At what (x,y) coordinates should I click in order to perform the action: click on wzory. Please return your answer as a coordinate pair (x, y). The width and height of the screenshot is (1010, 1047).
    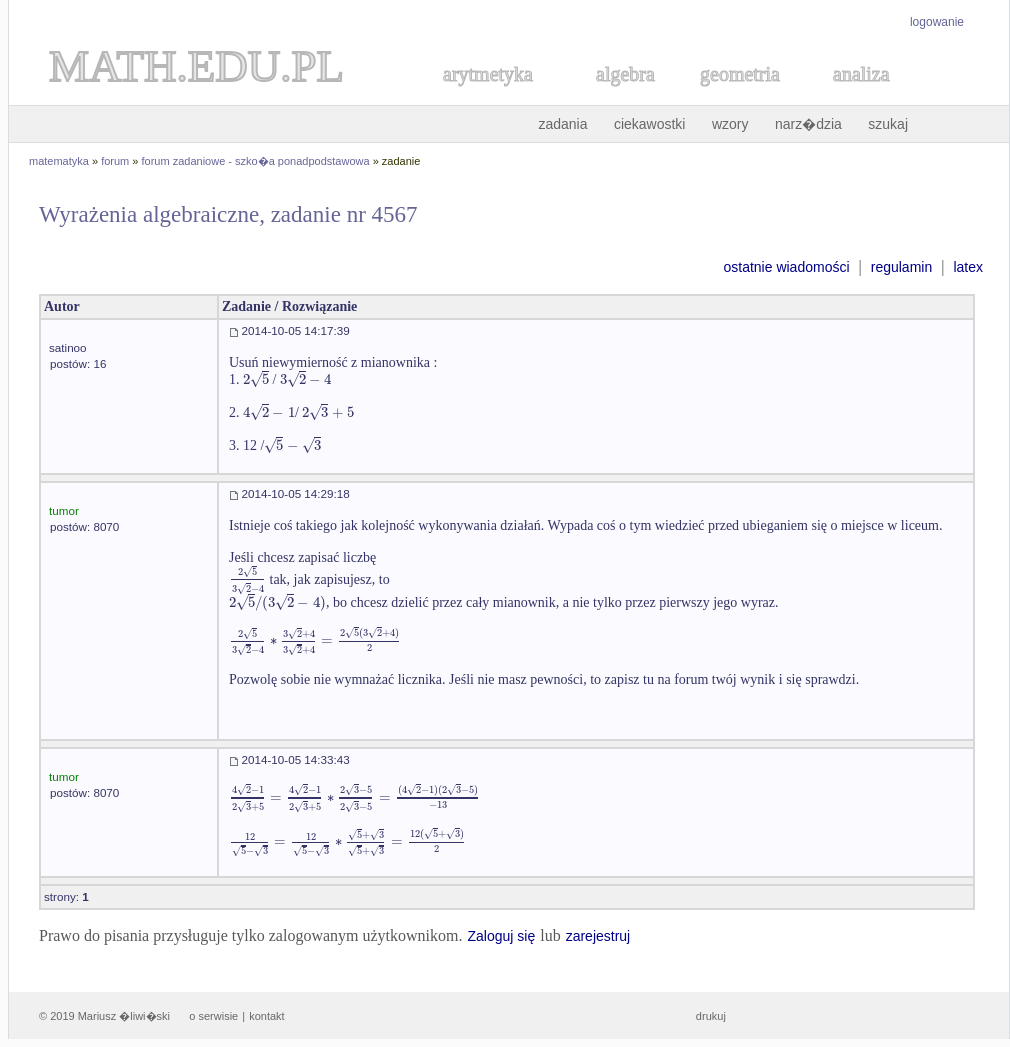
    Looking at the image, I should click on (730, 124).